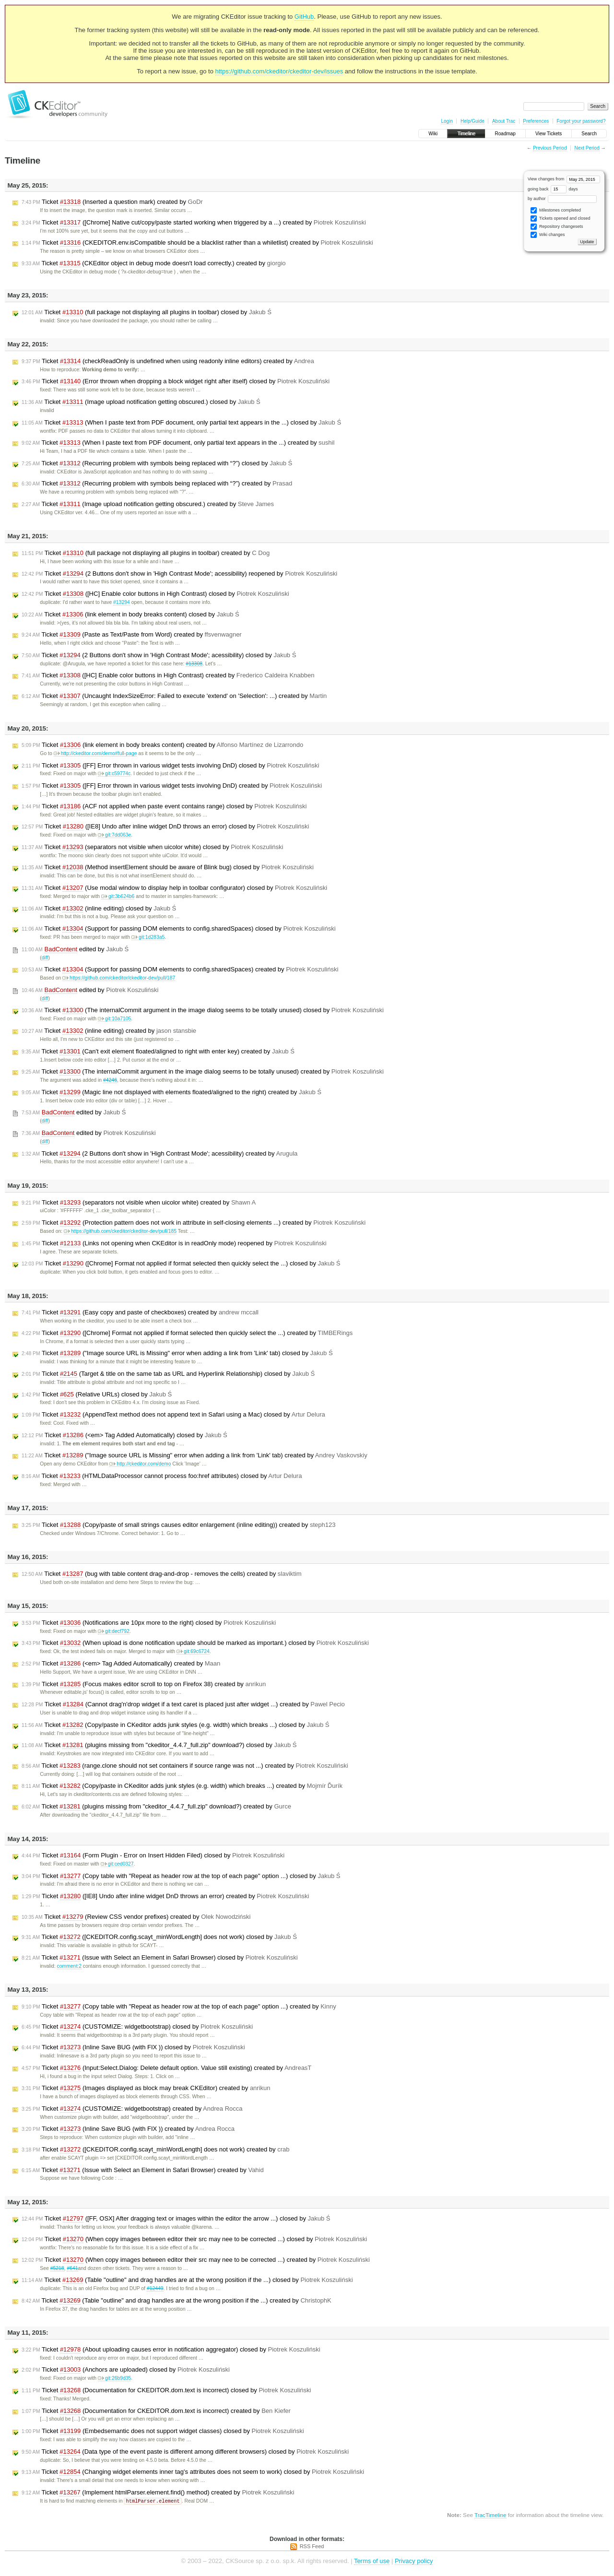  I want to click on diff, so click(45, 957).